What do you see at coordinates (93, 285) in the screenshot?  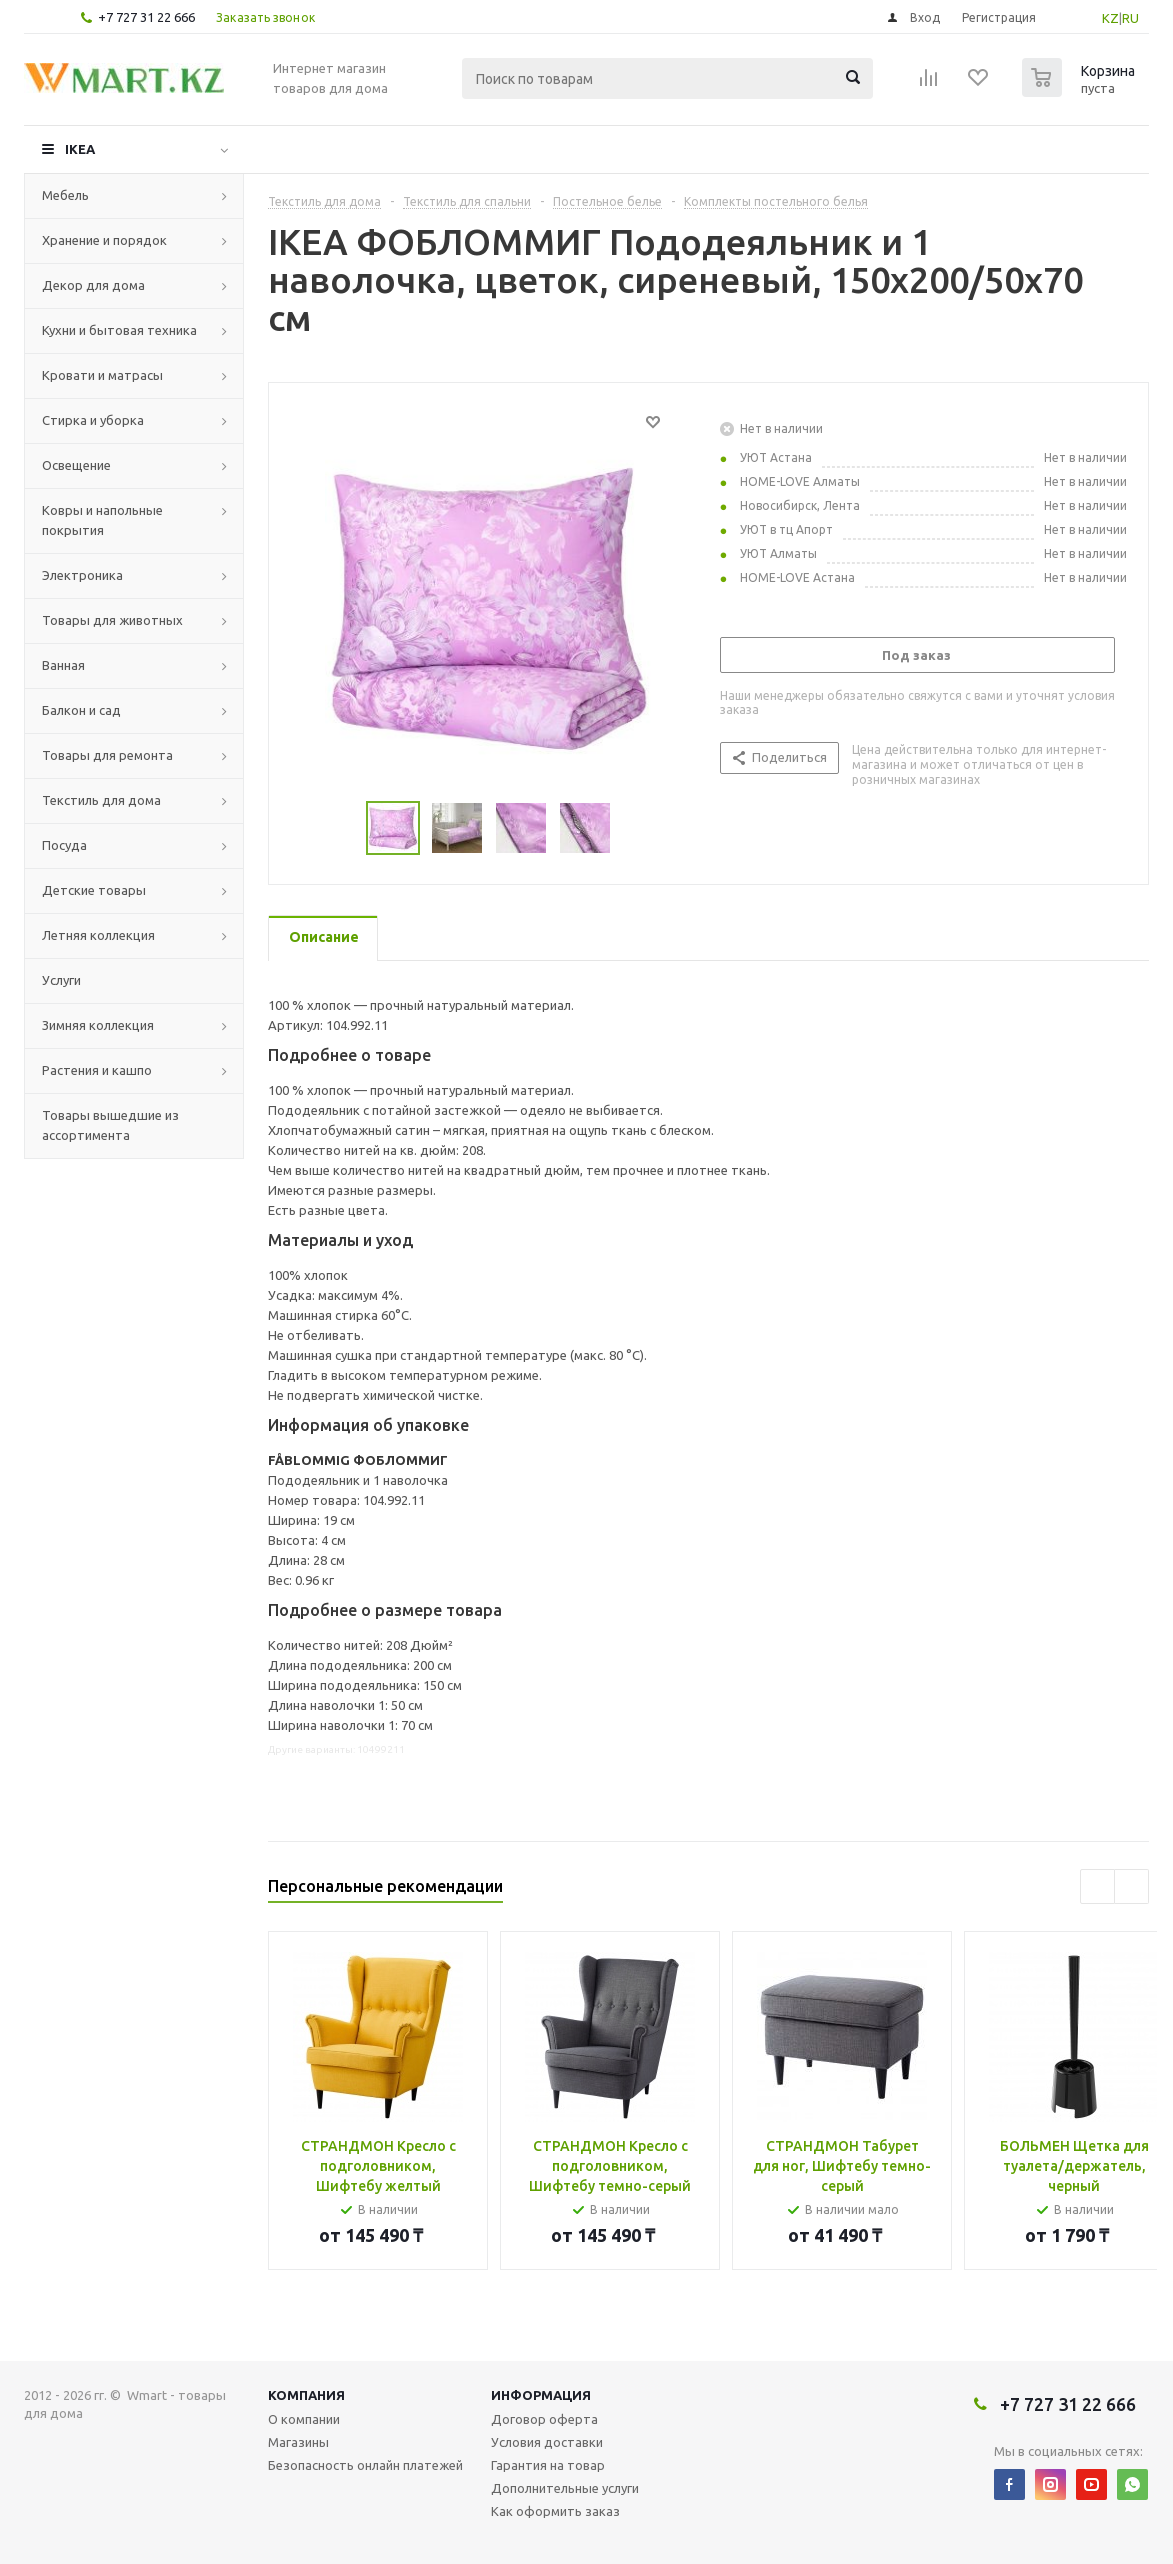 I see `Декор для дома` at bounding box center [93, 285].